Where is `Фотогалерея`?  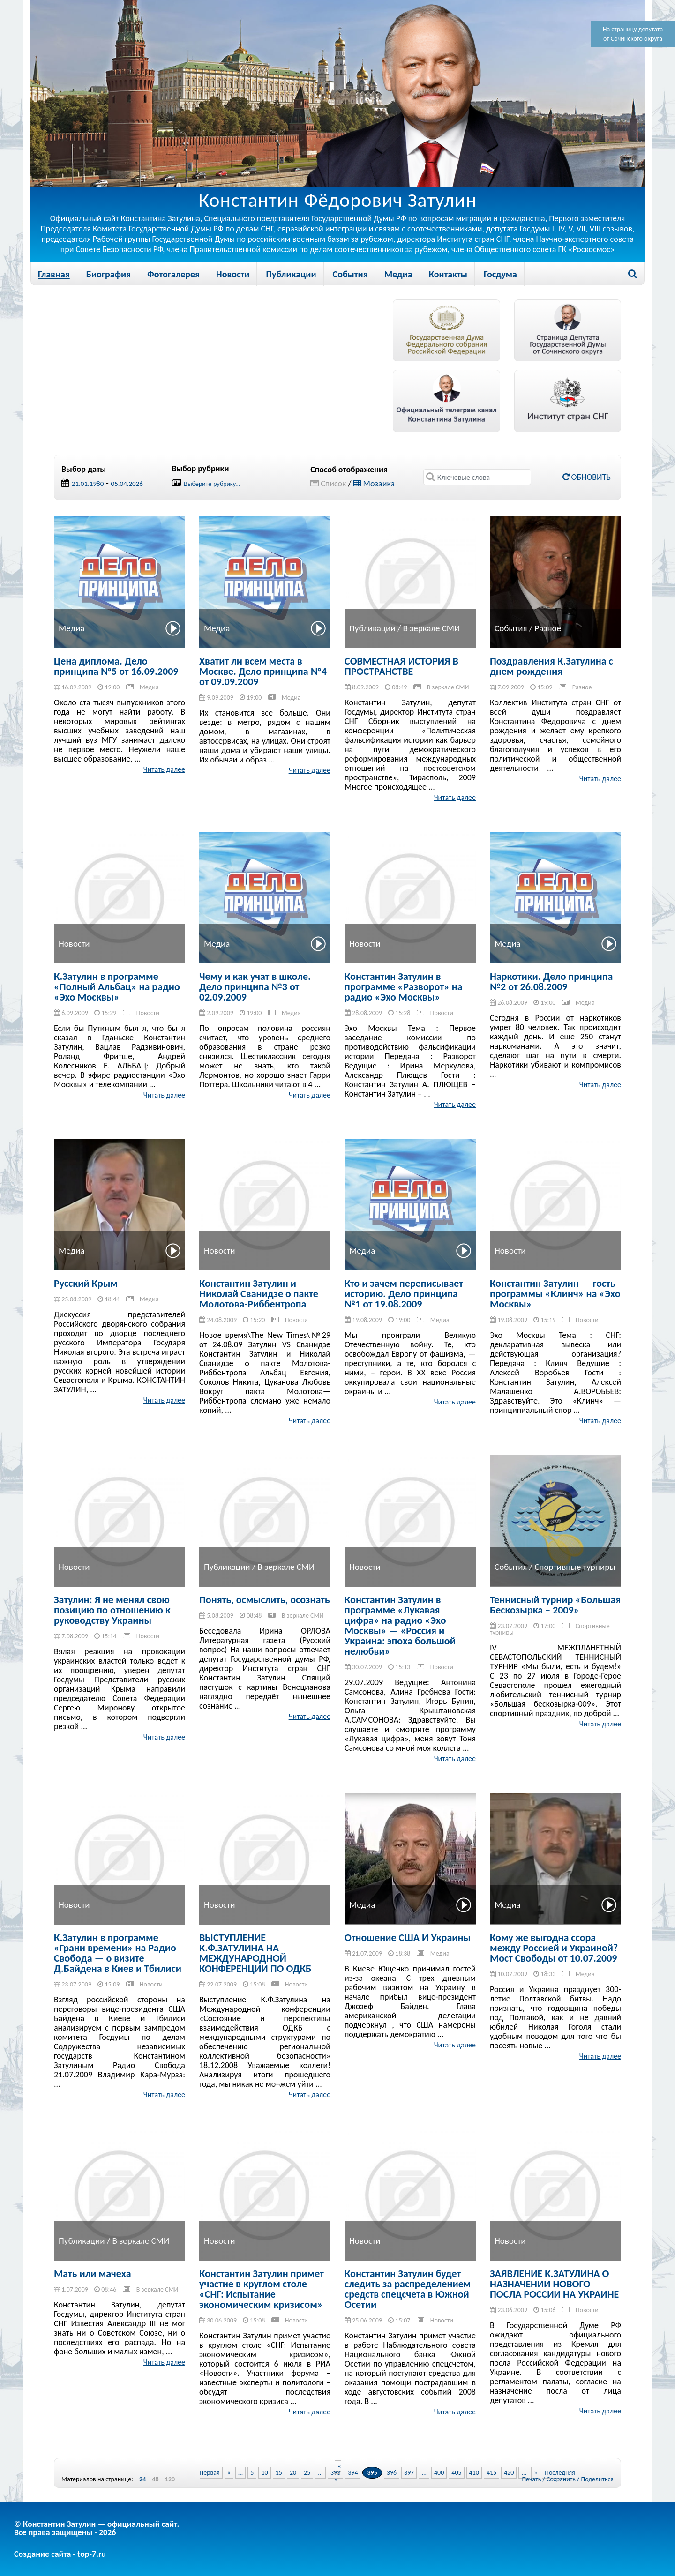 Фотогалерея is located at coordinates (173, 274).